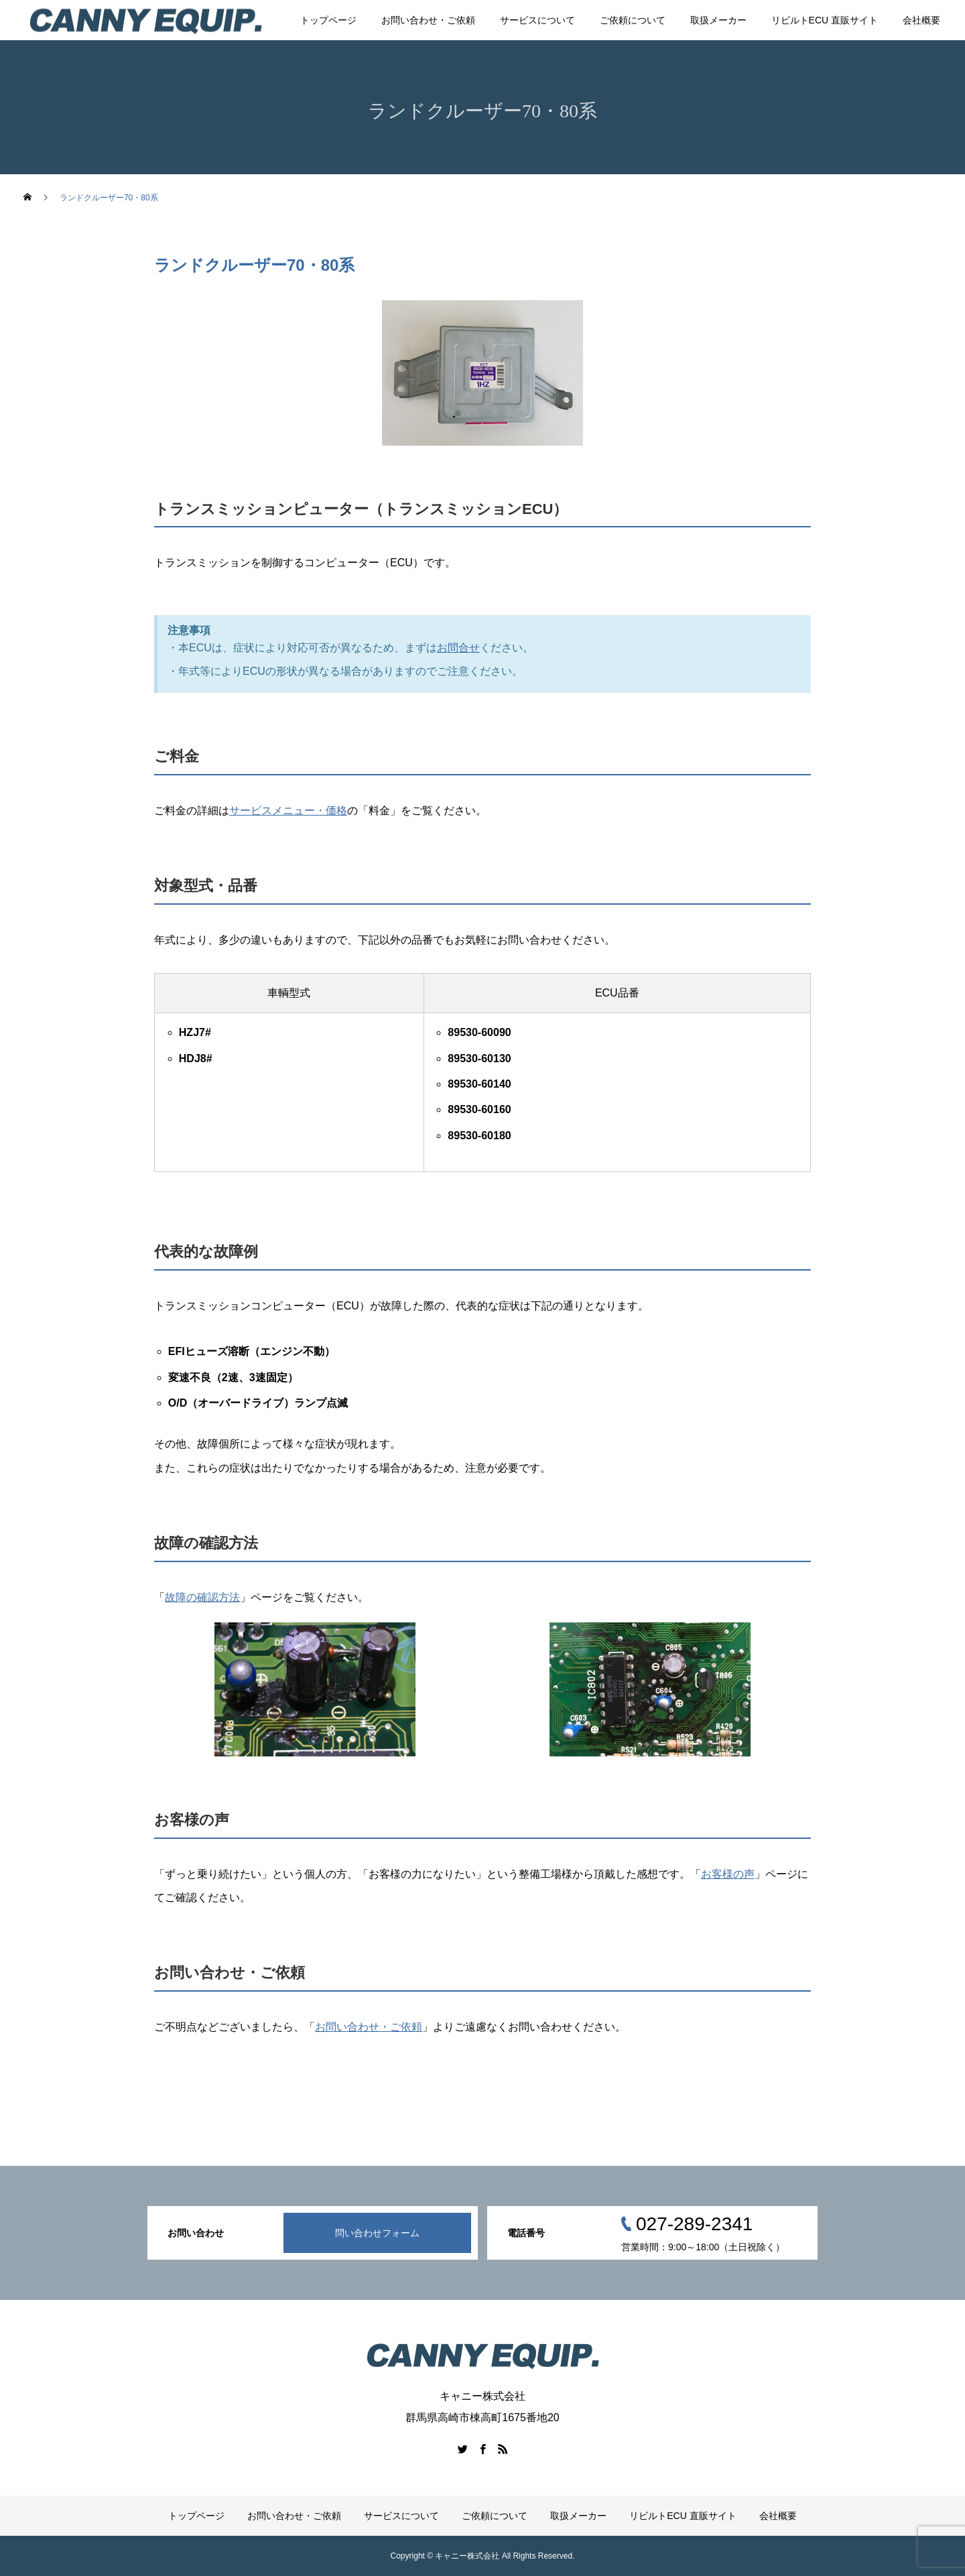  I want to click on 故障の確認方法, so click(202, 1597).